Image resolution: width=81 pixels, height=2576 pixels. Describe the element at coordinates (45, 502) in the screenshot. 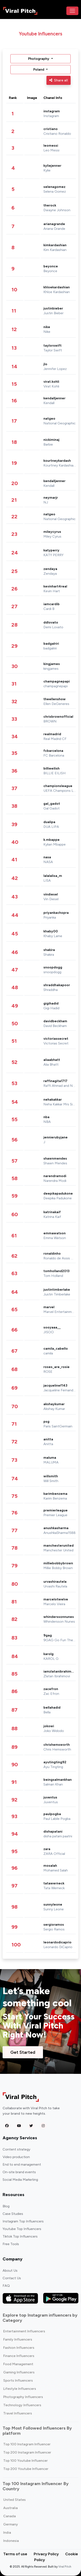

I see `NJ` at that location.